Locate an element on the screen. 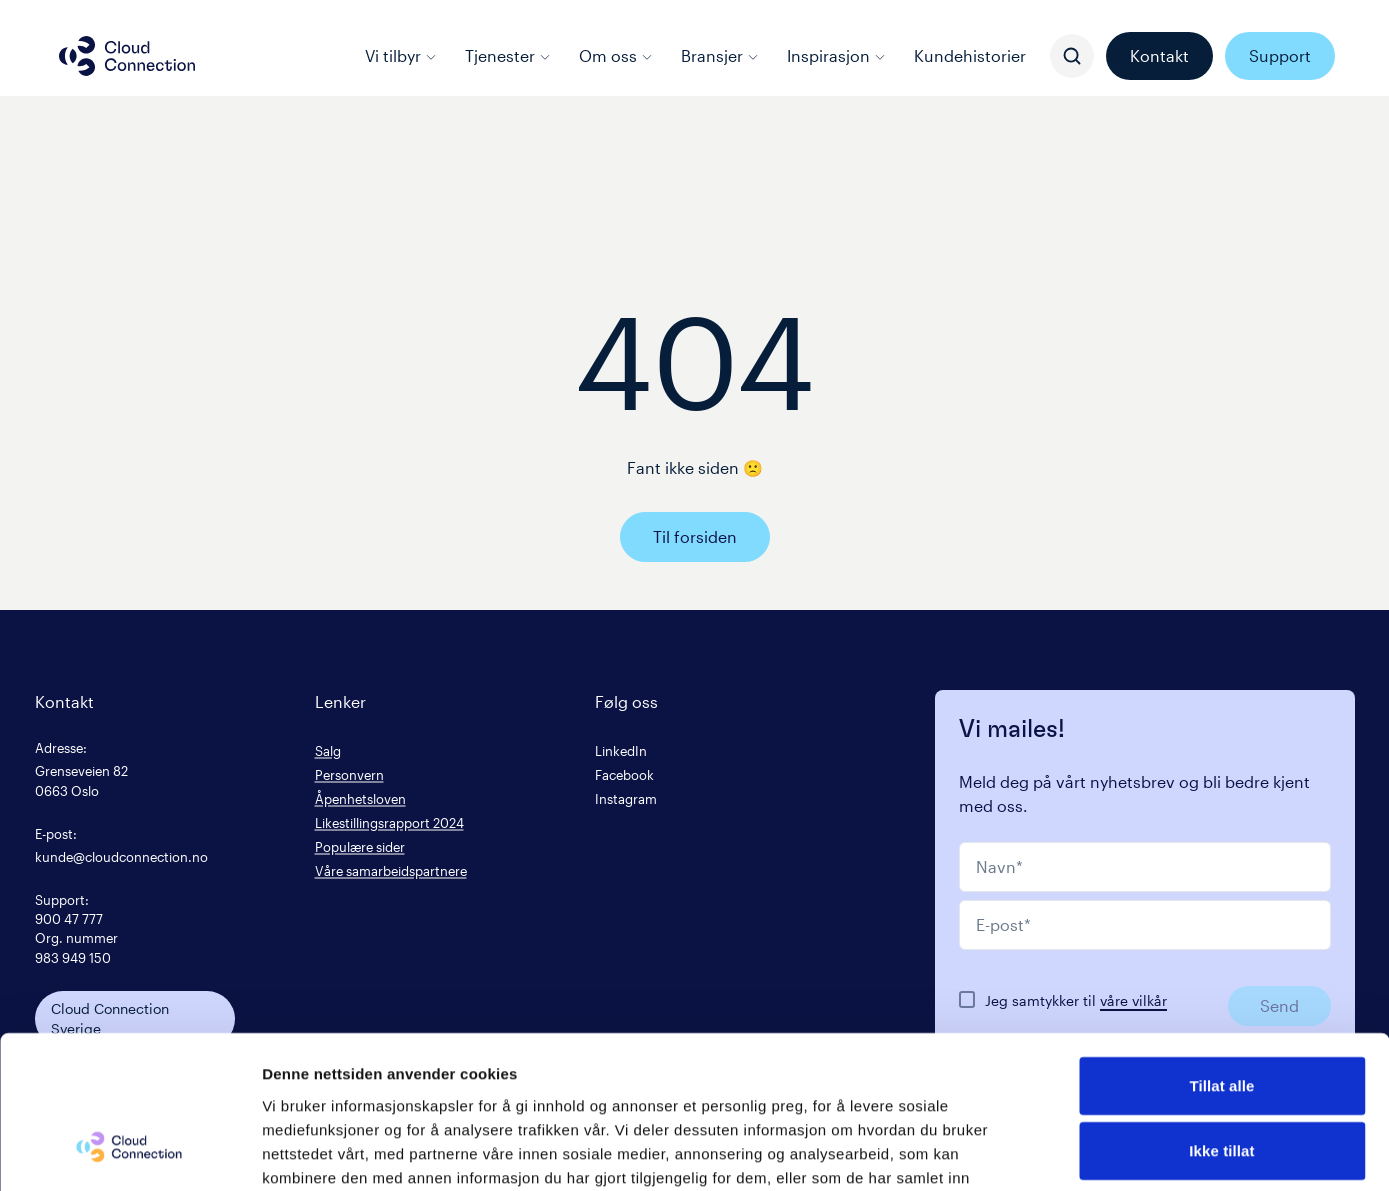  Populære sider is located at coordinates (360, 846).